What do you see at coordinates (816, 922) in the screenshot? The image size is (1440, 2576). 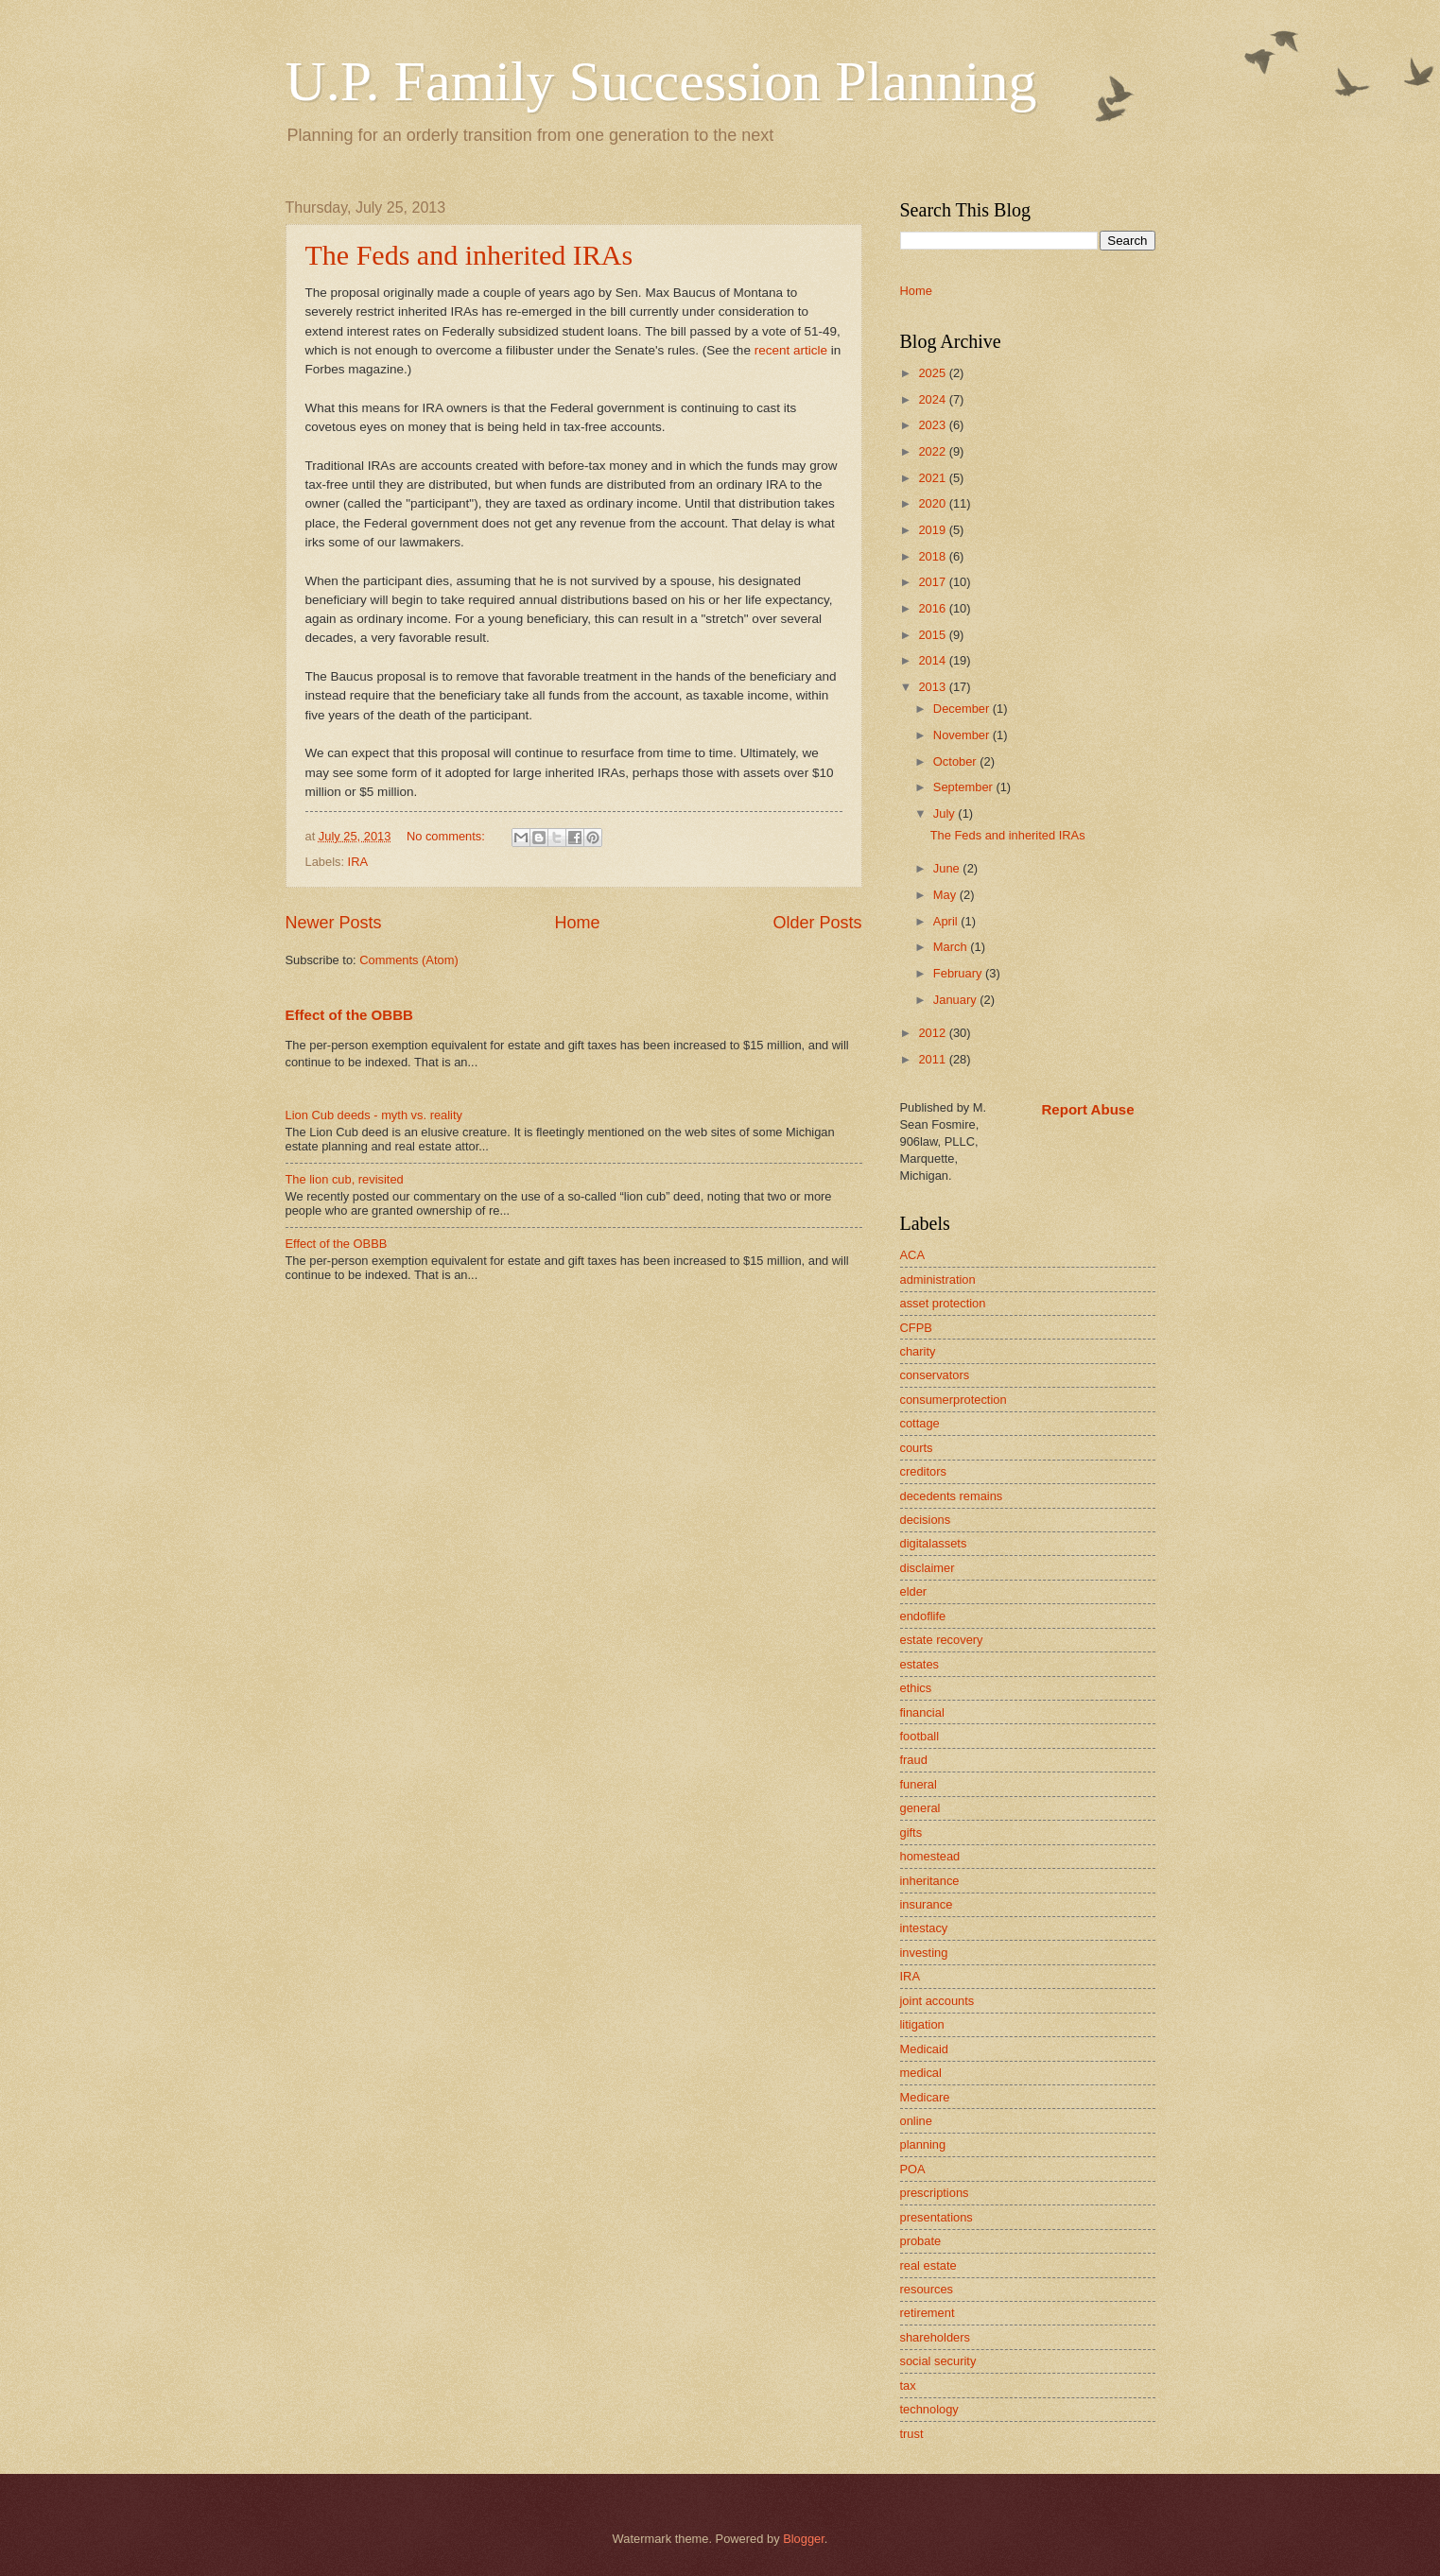 I see `Older Posts` at bounding box center [816, 922].